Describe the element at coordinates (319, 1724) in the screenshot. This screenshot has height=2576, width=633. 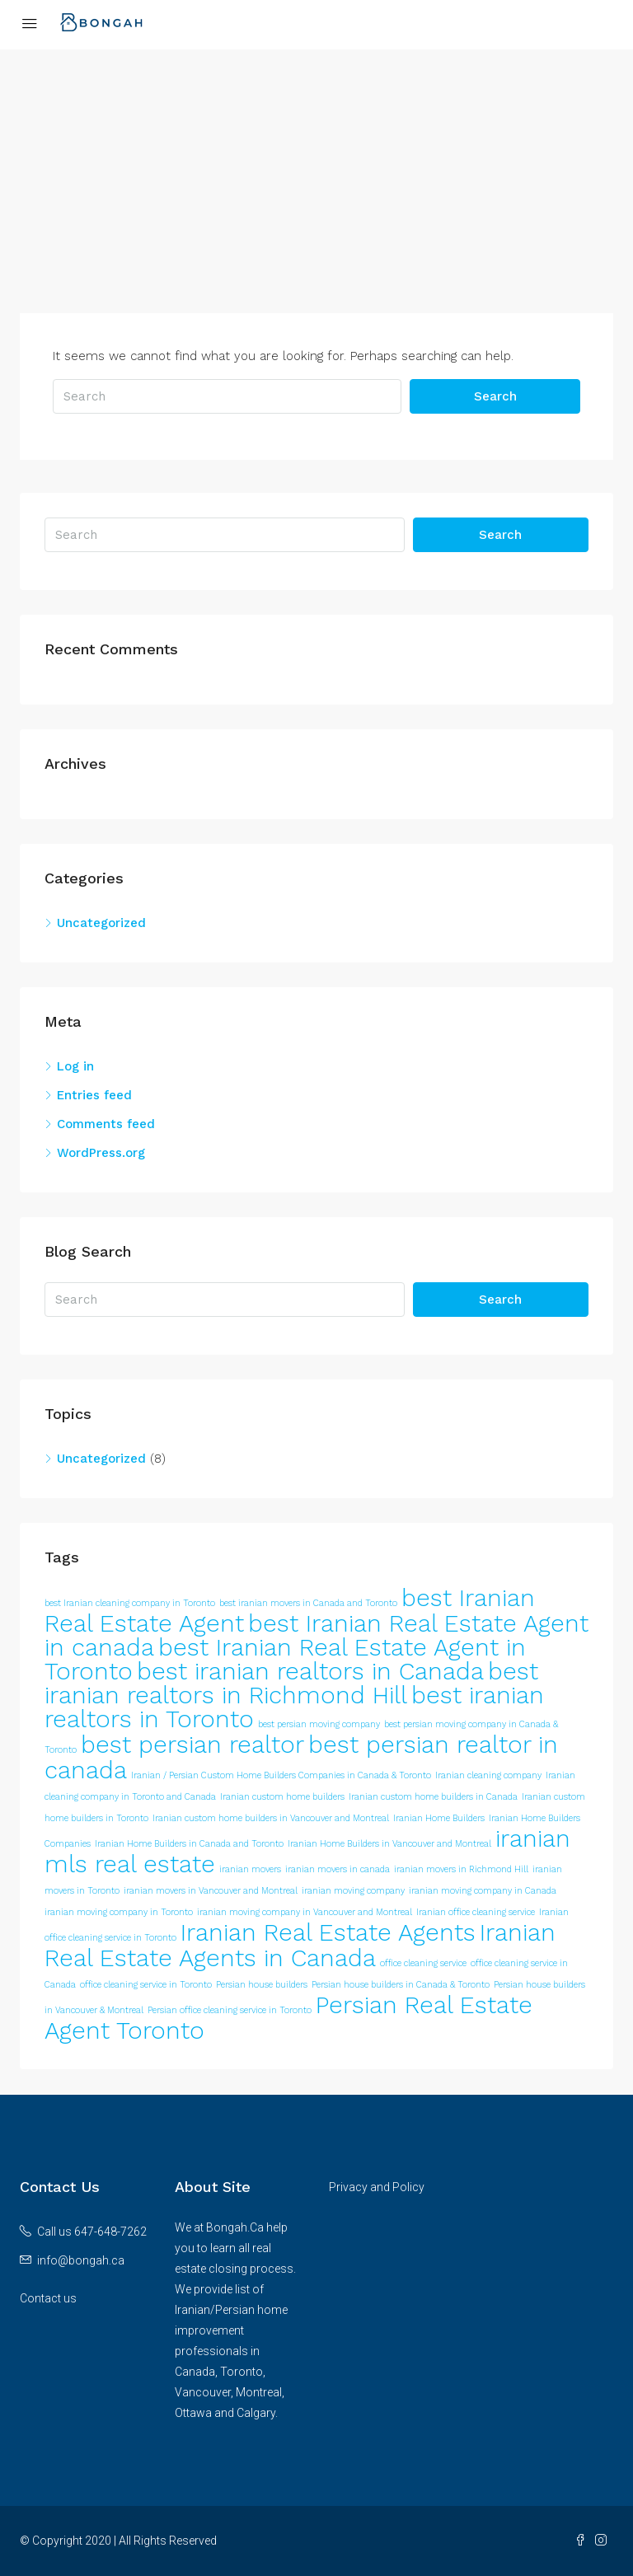
I see `best persian moving company [best persian moving company (1 item)]` at that location.